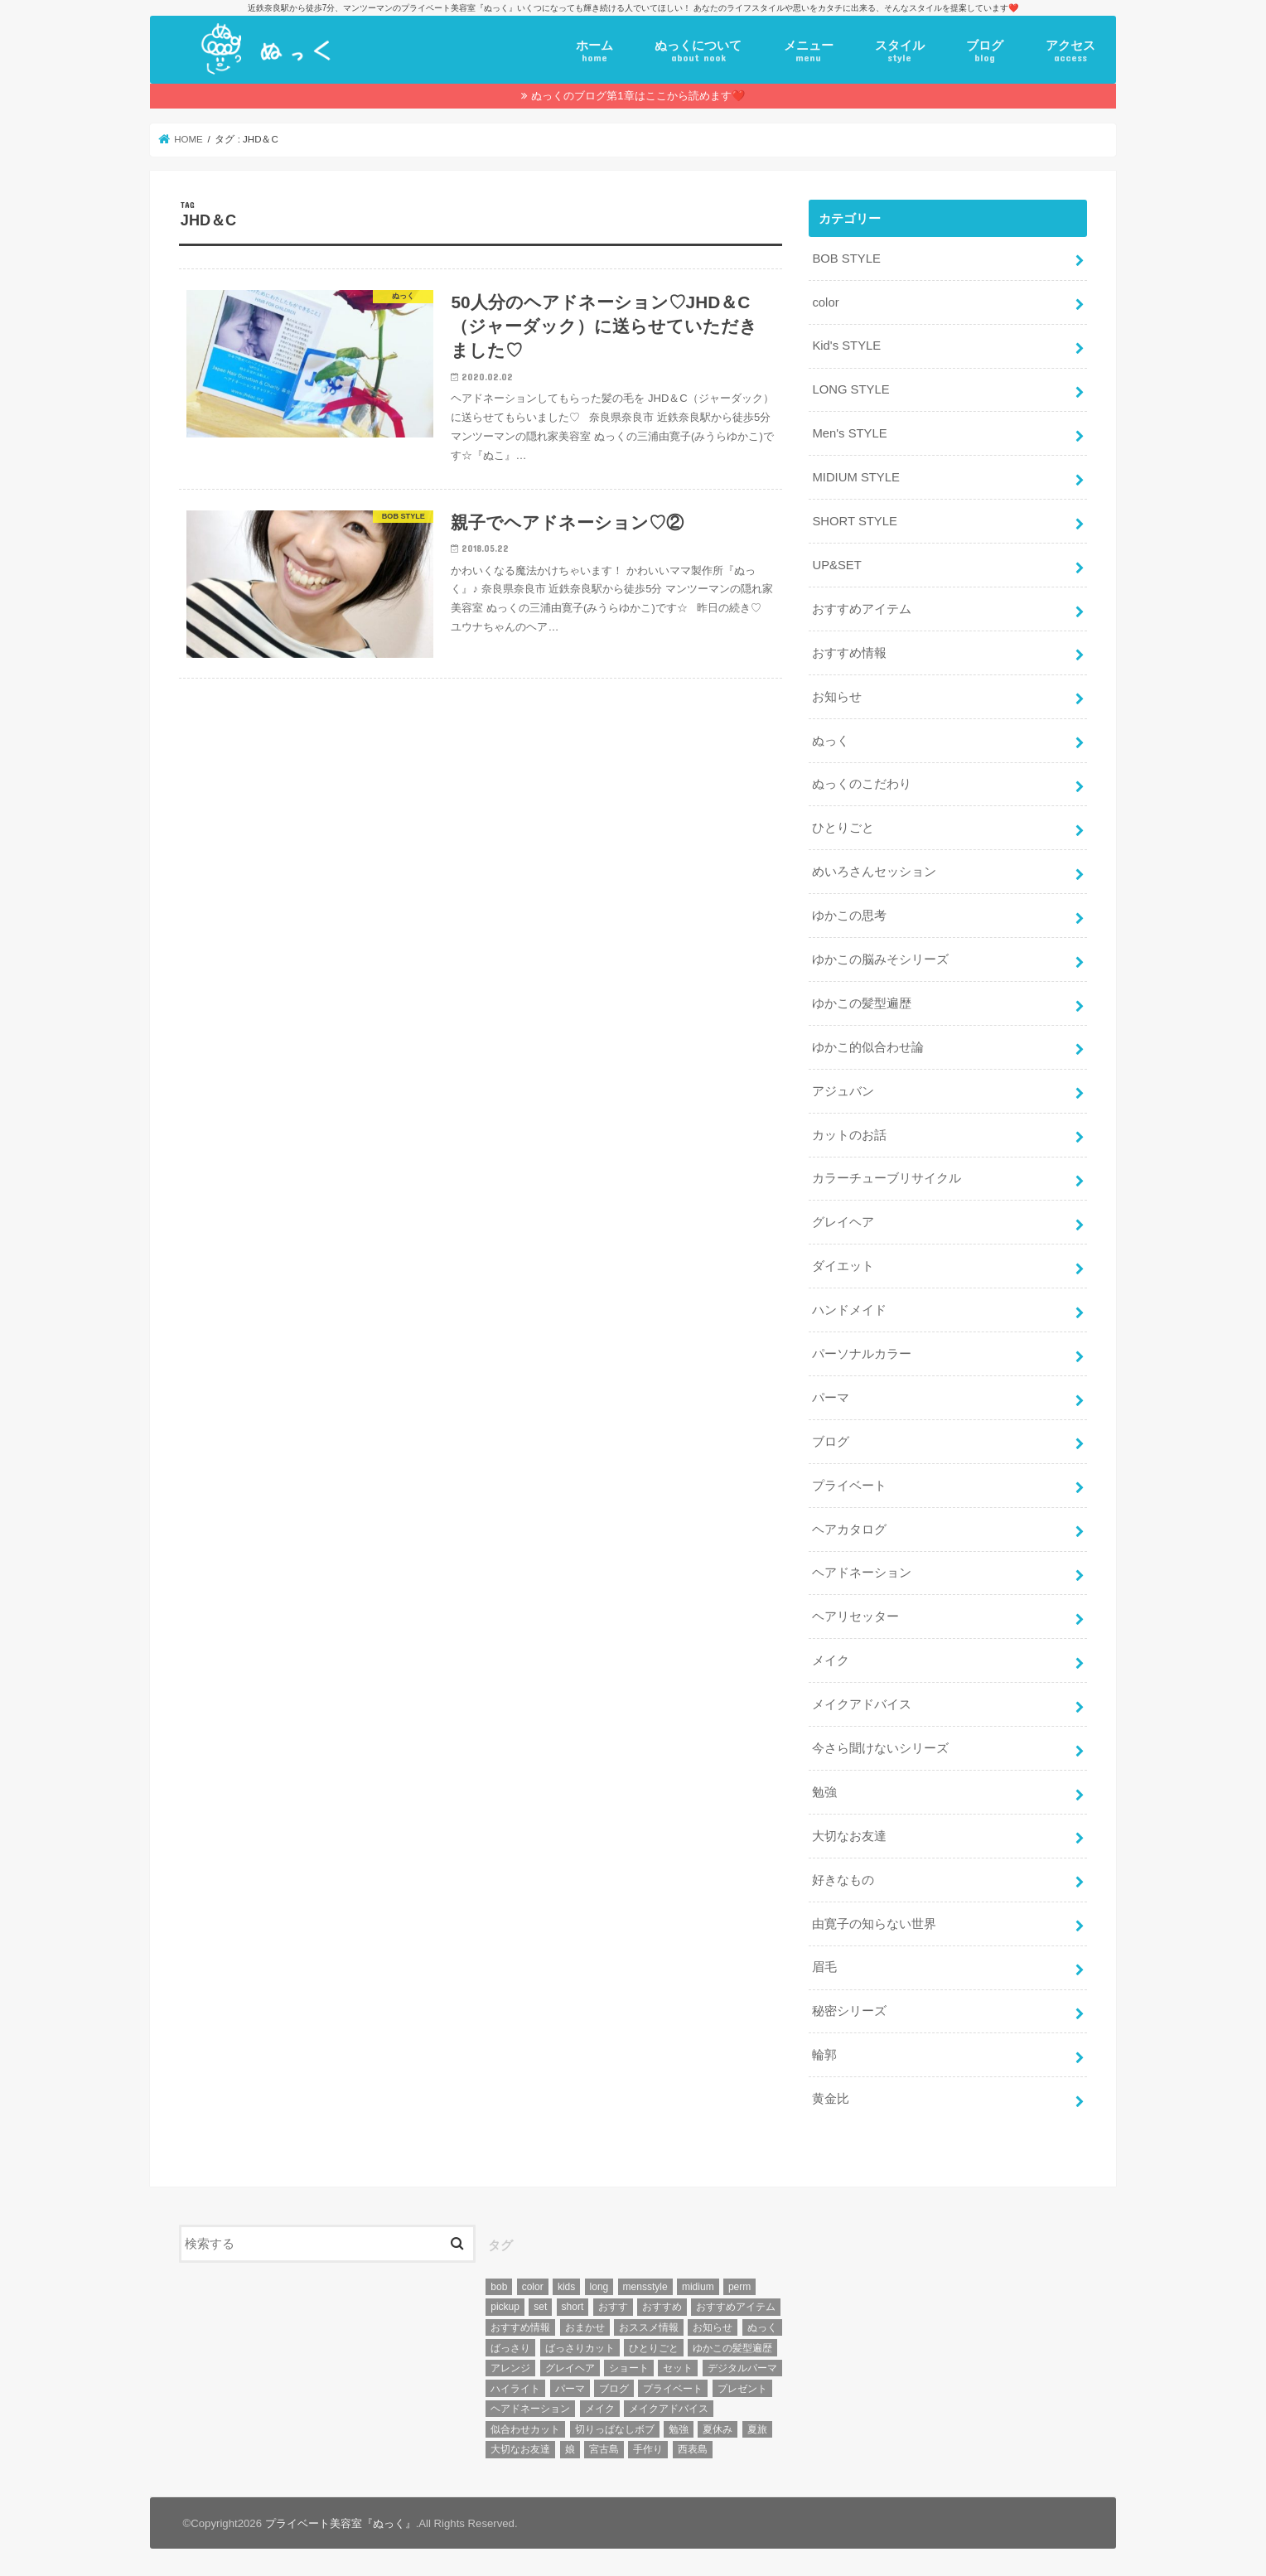  What do you see at coordinates (843, 1091) in the screenshot?
I see `アジュバン` at bounding box center [843, 1091].